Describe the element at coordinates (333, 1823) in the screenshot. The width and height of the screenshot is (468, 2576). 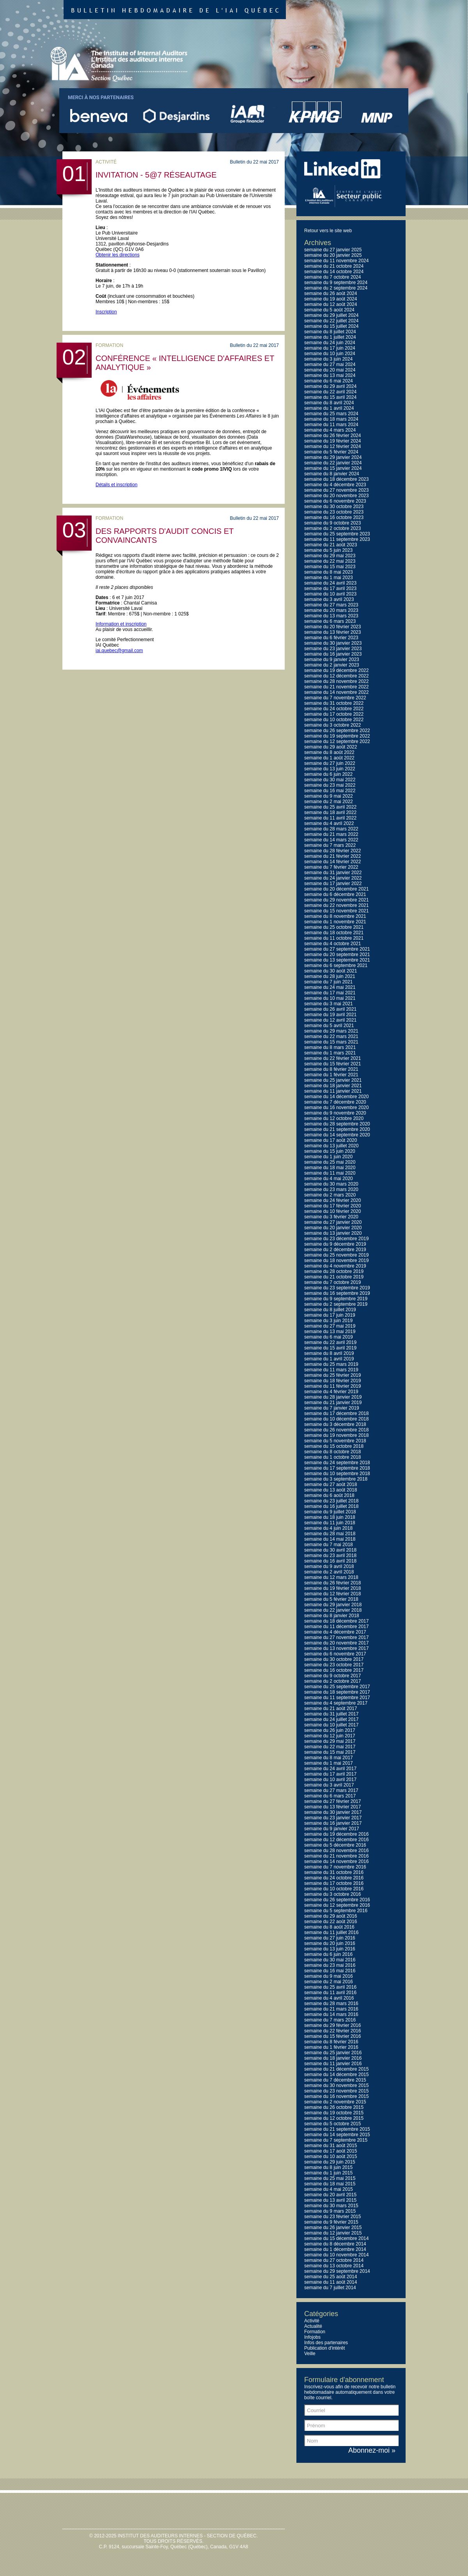
I see `semaine du 16 janvier 2017` at that location.